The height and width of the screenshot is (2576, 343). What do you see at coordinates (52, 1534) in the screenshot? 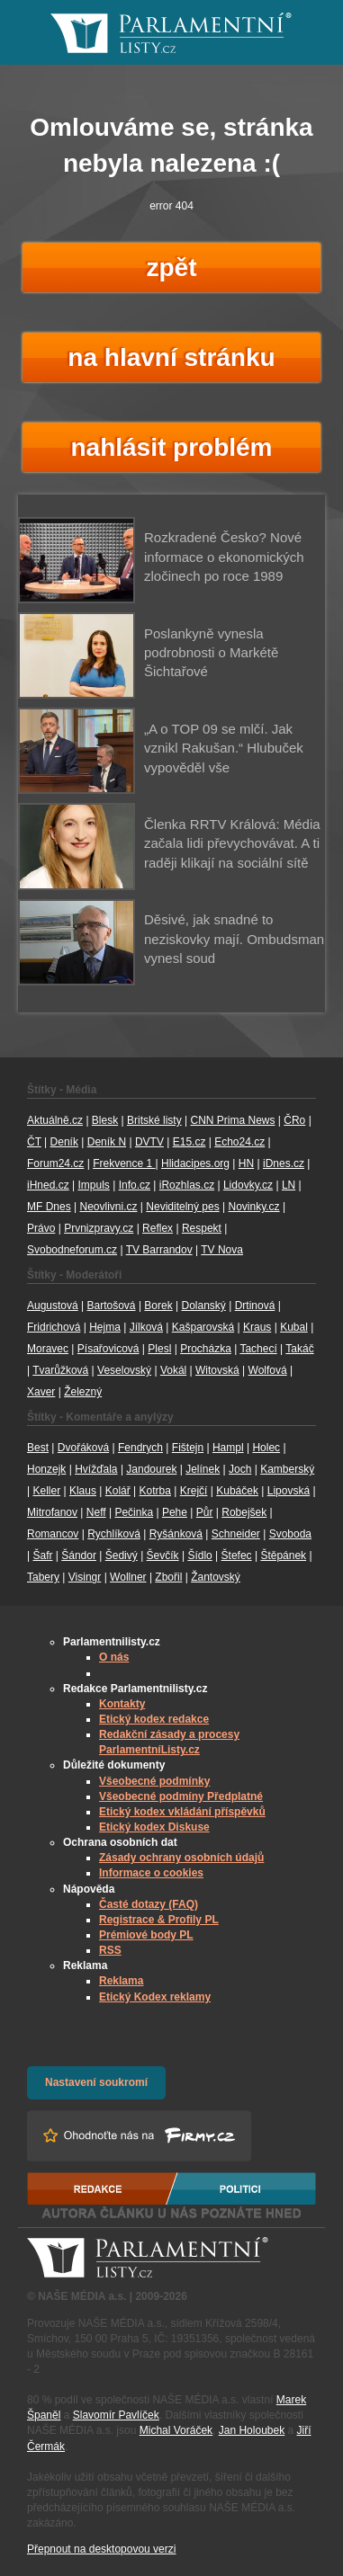
I see `Romancov` at bounding box center [52, 1534].